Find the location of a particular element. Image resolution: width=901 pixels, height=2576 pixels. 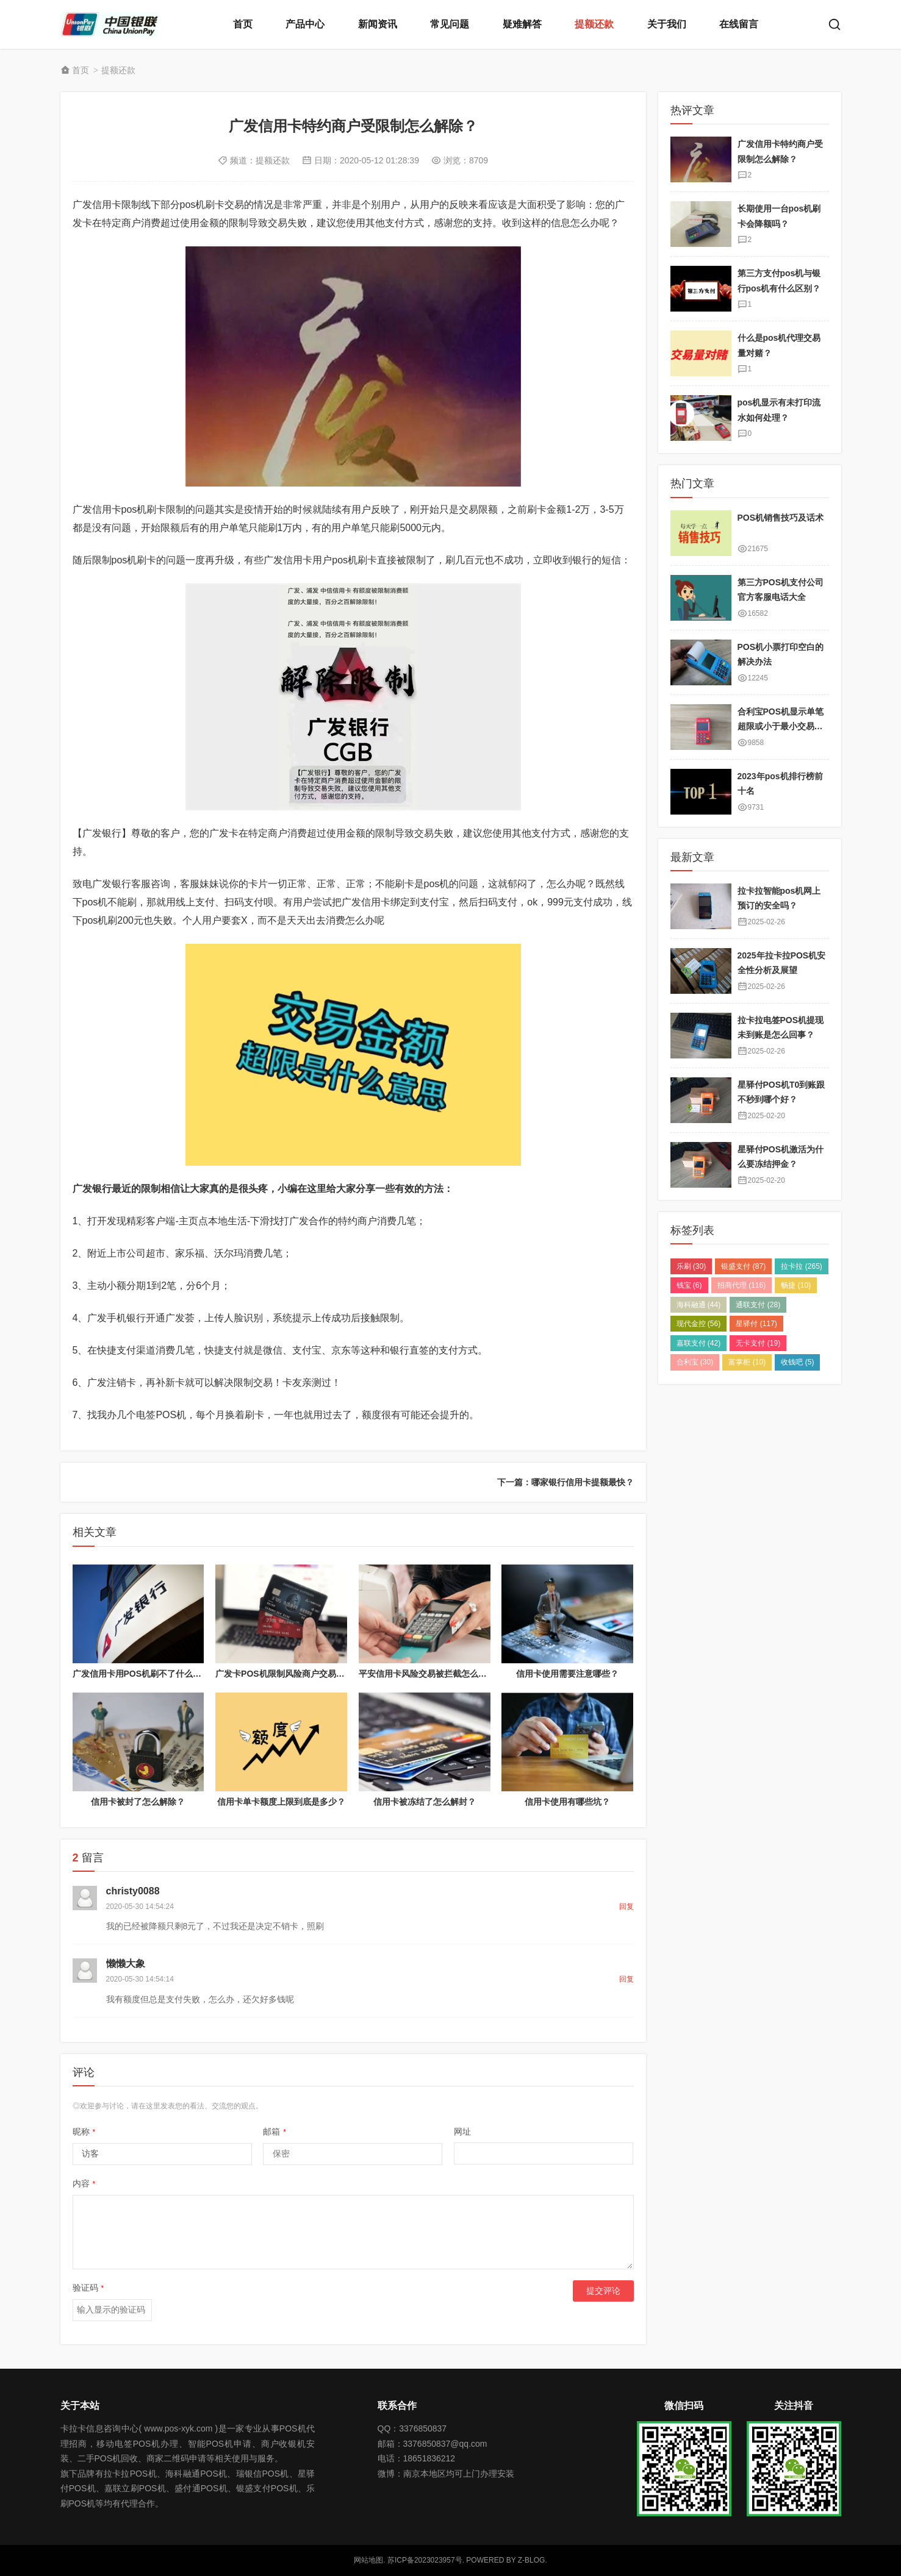

首页 is located at coordinates (243, 24).